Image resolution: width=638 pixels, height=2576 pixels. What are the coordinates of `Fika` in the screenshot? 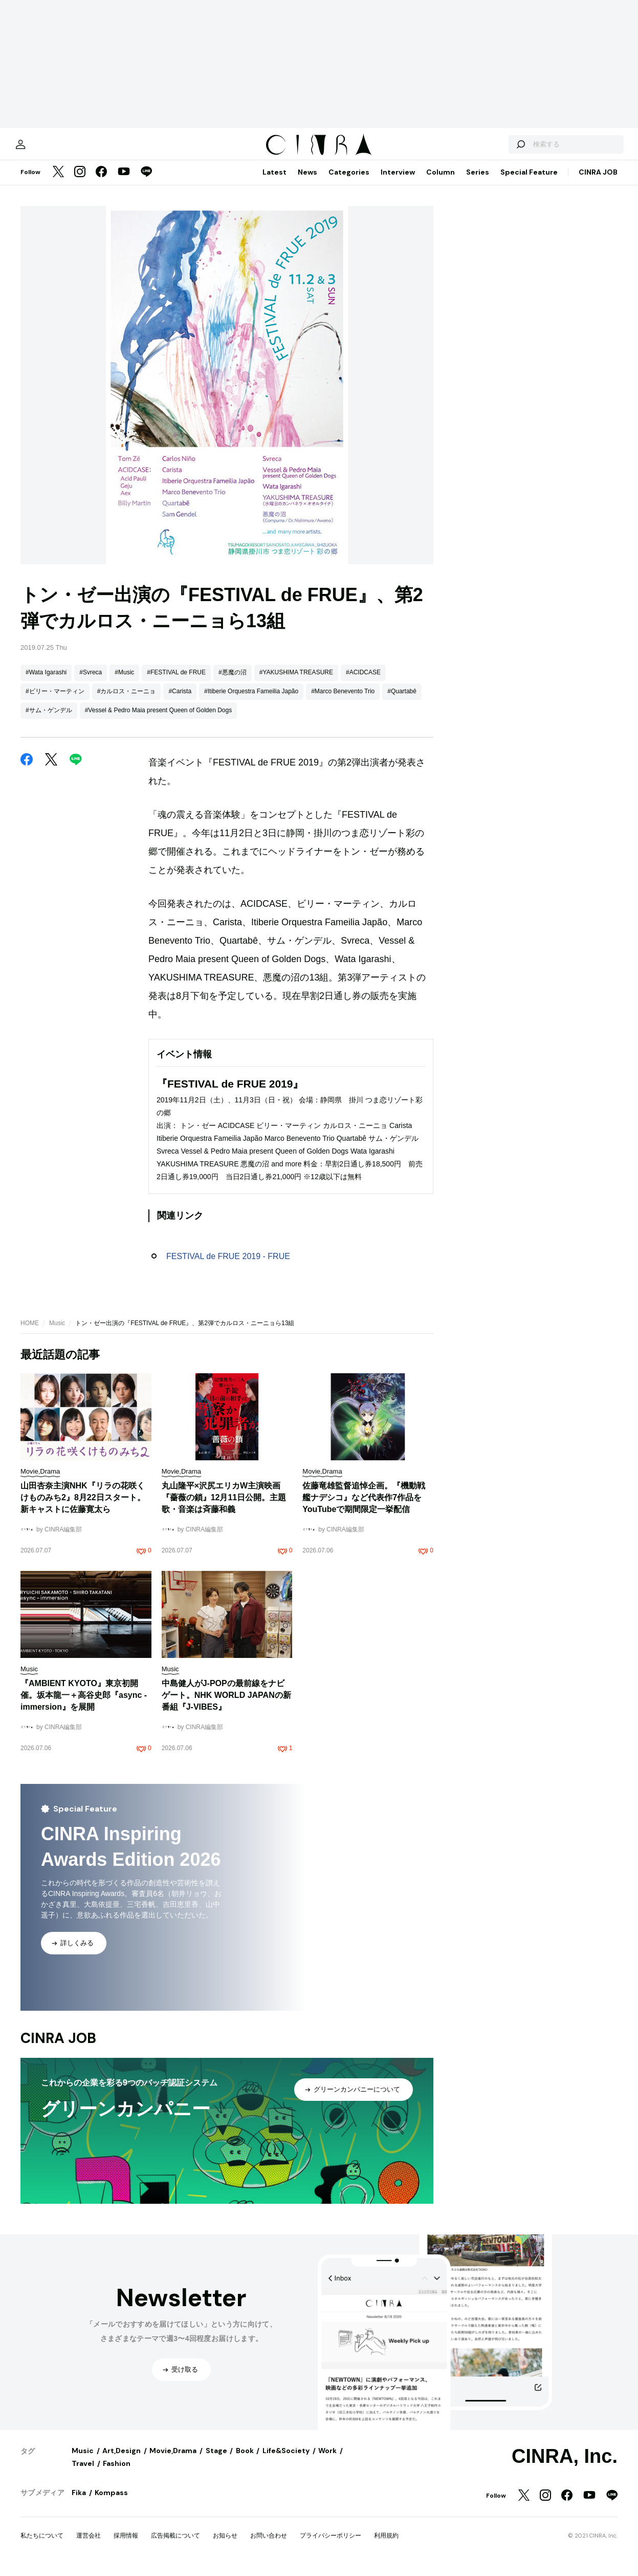 It's located at (79, 2500).